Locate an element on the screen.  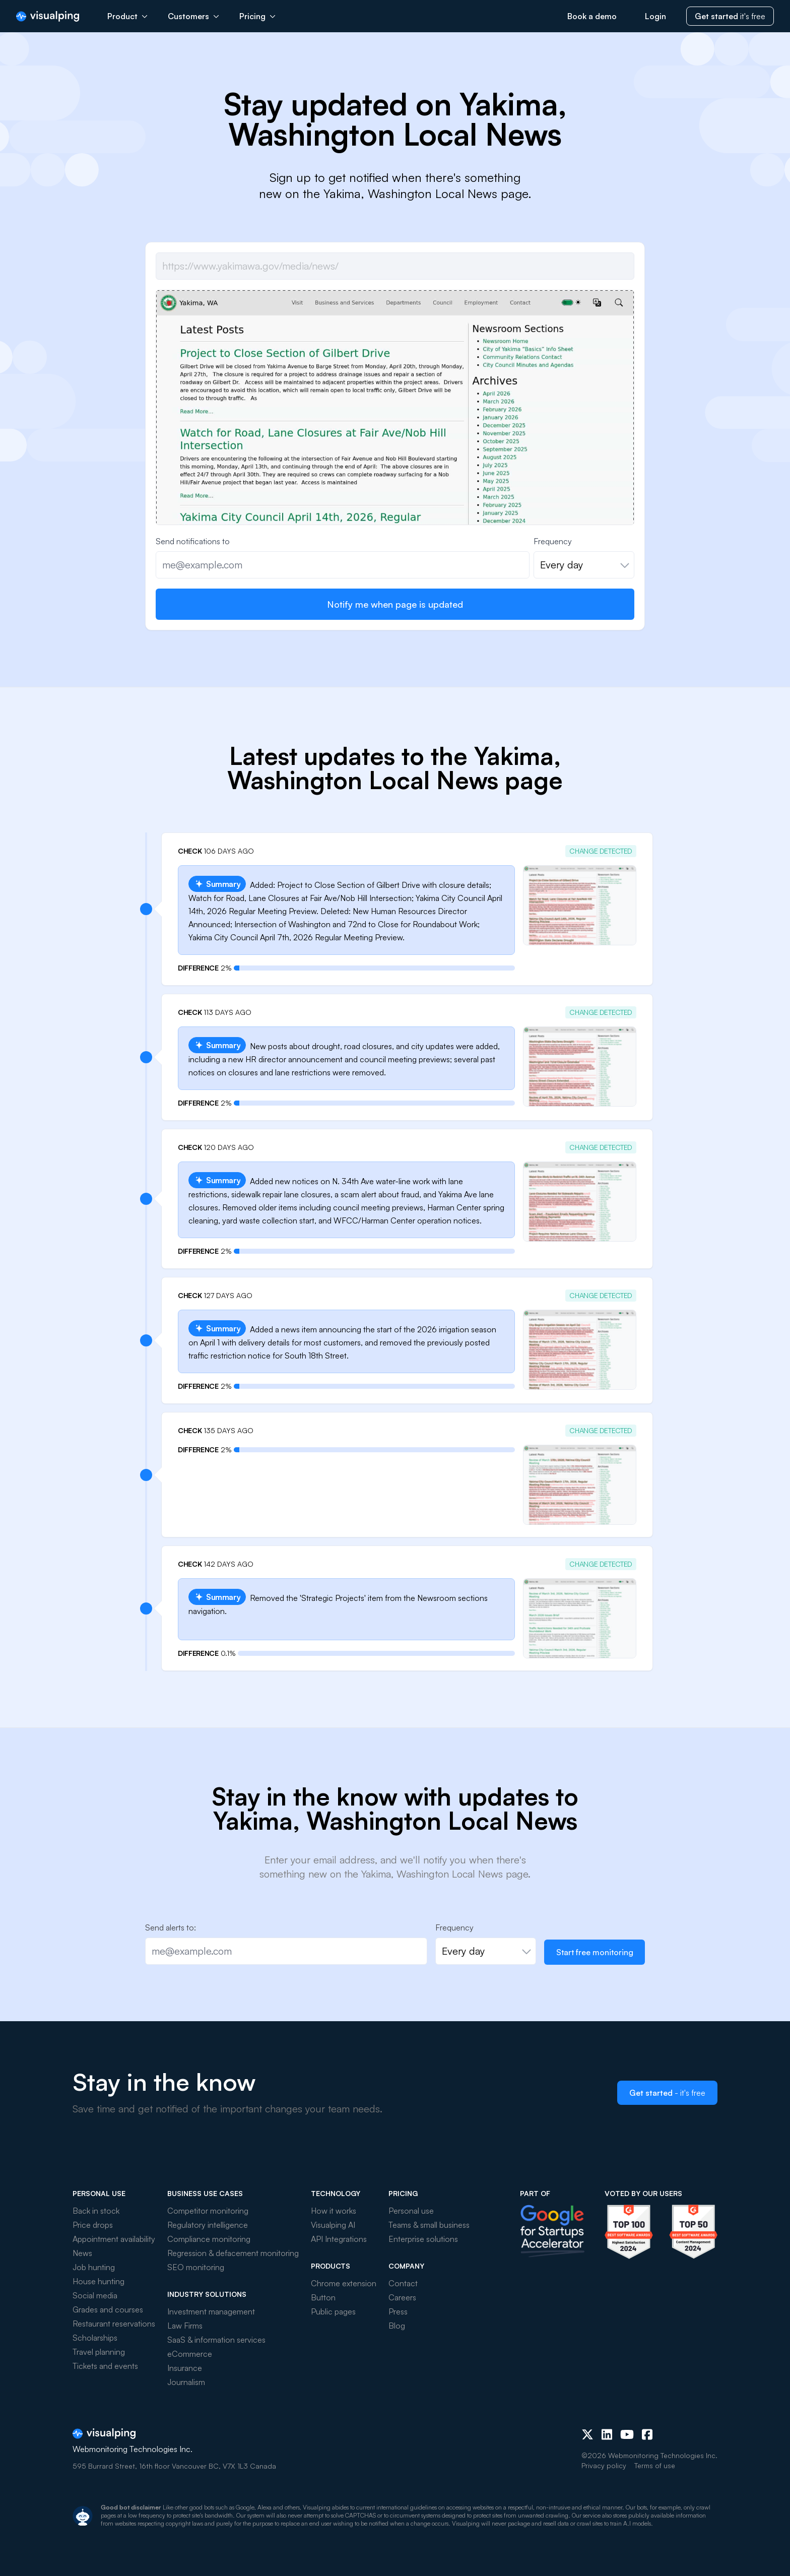
Back in stock is located at coordinates (96, 2211).